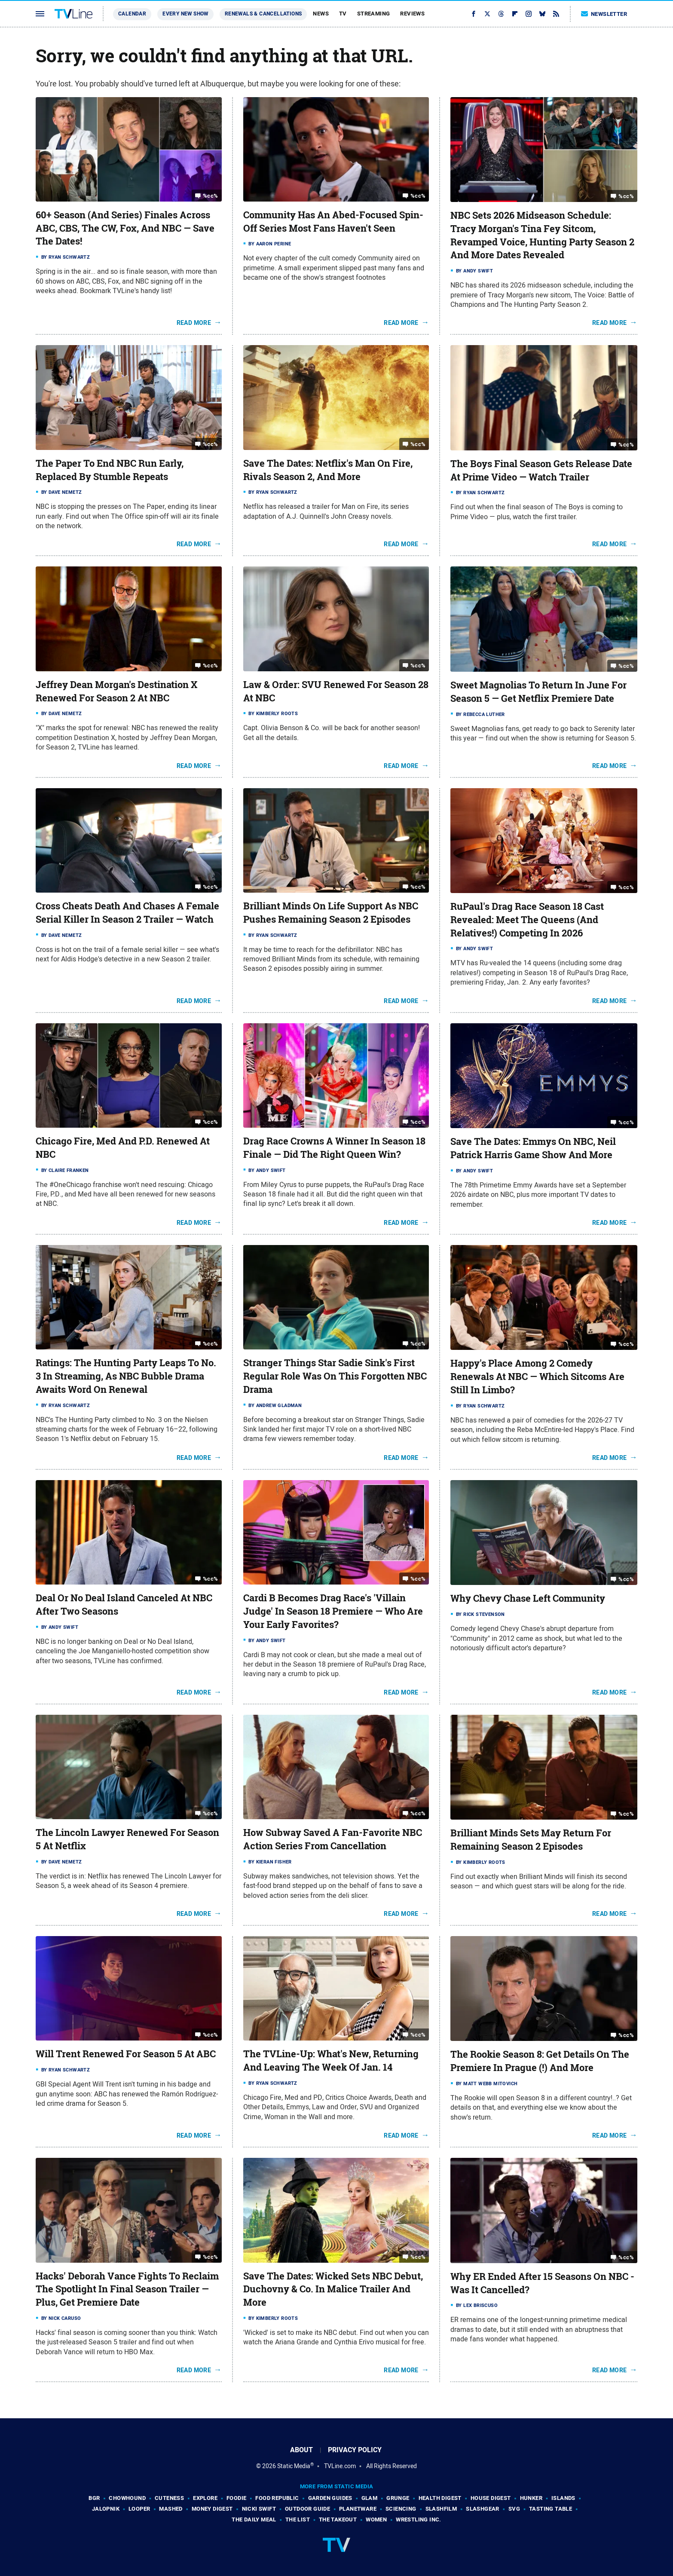  I want to click on [Instagram], so click(528, 14).